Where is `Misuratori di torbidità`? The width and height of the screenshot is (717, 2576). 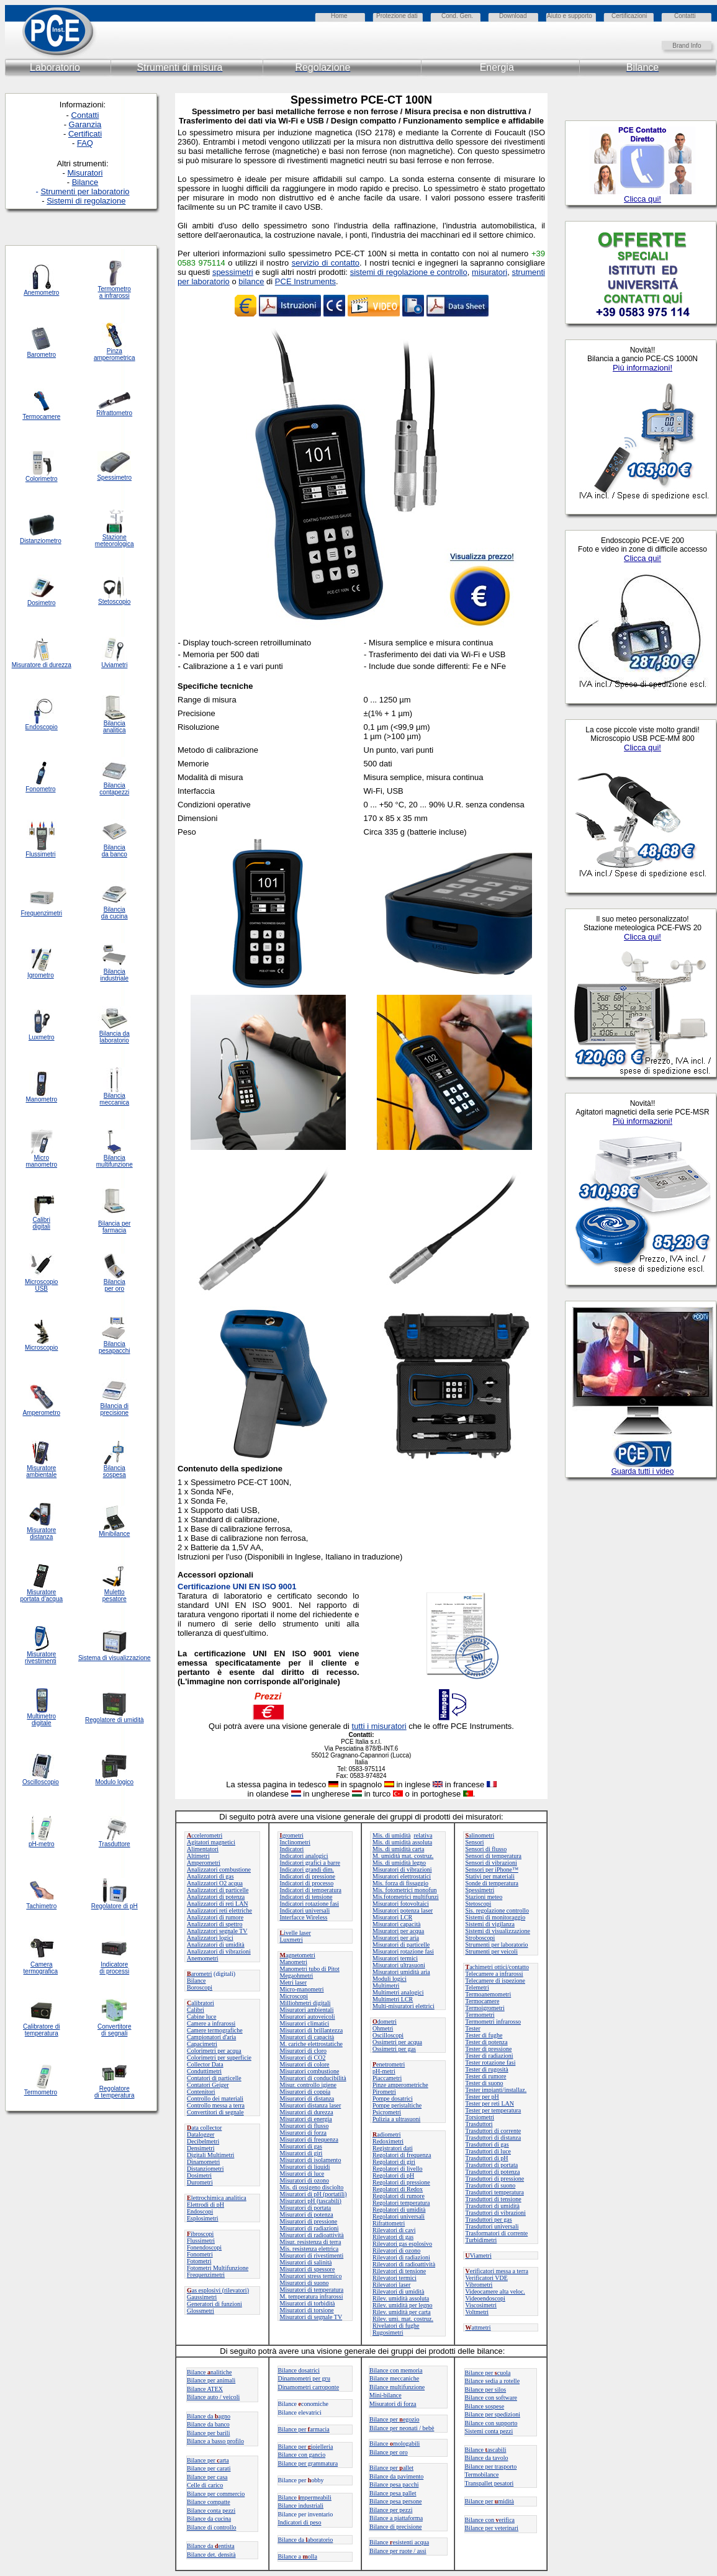
Misuratori di torbidità is located at coordinates (307, 2303).